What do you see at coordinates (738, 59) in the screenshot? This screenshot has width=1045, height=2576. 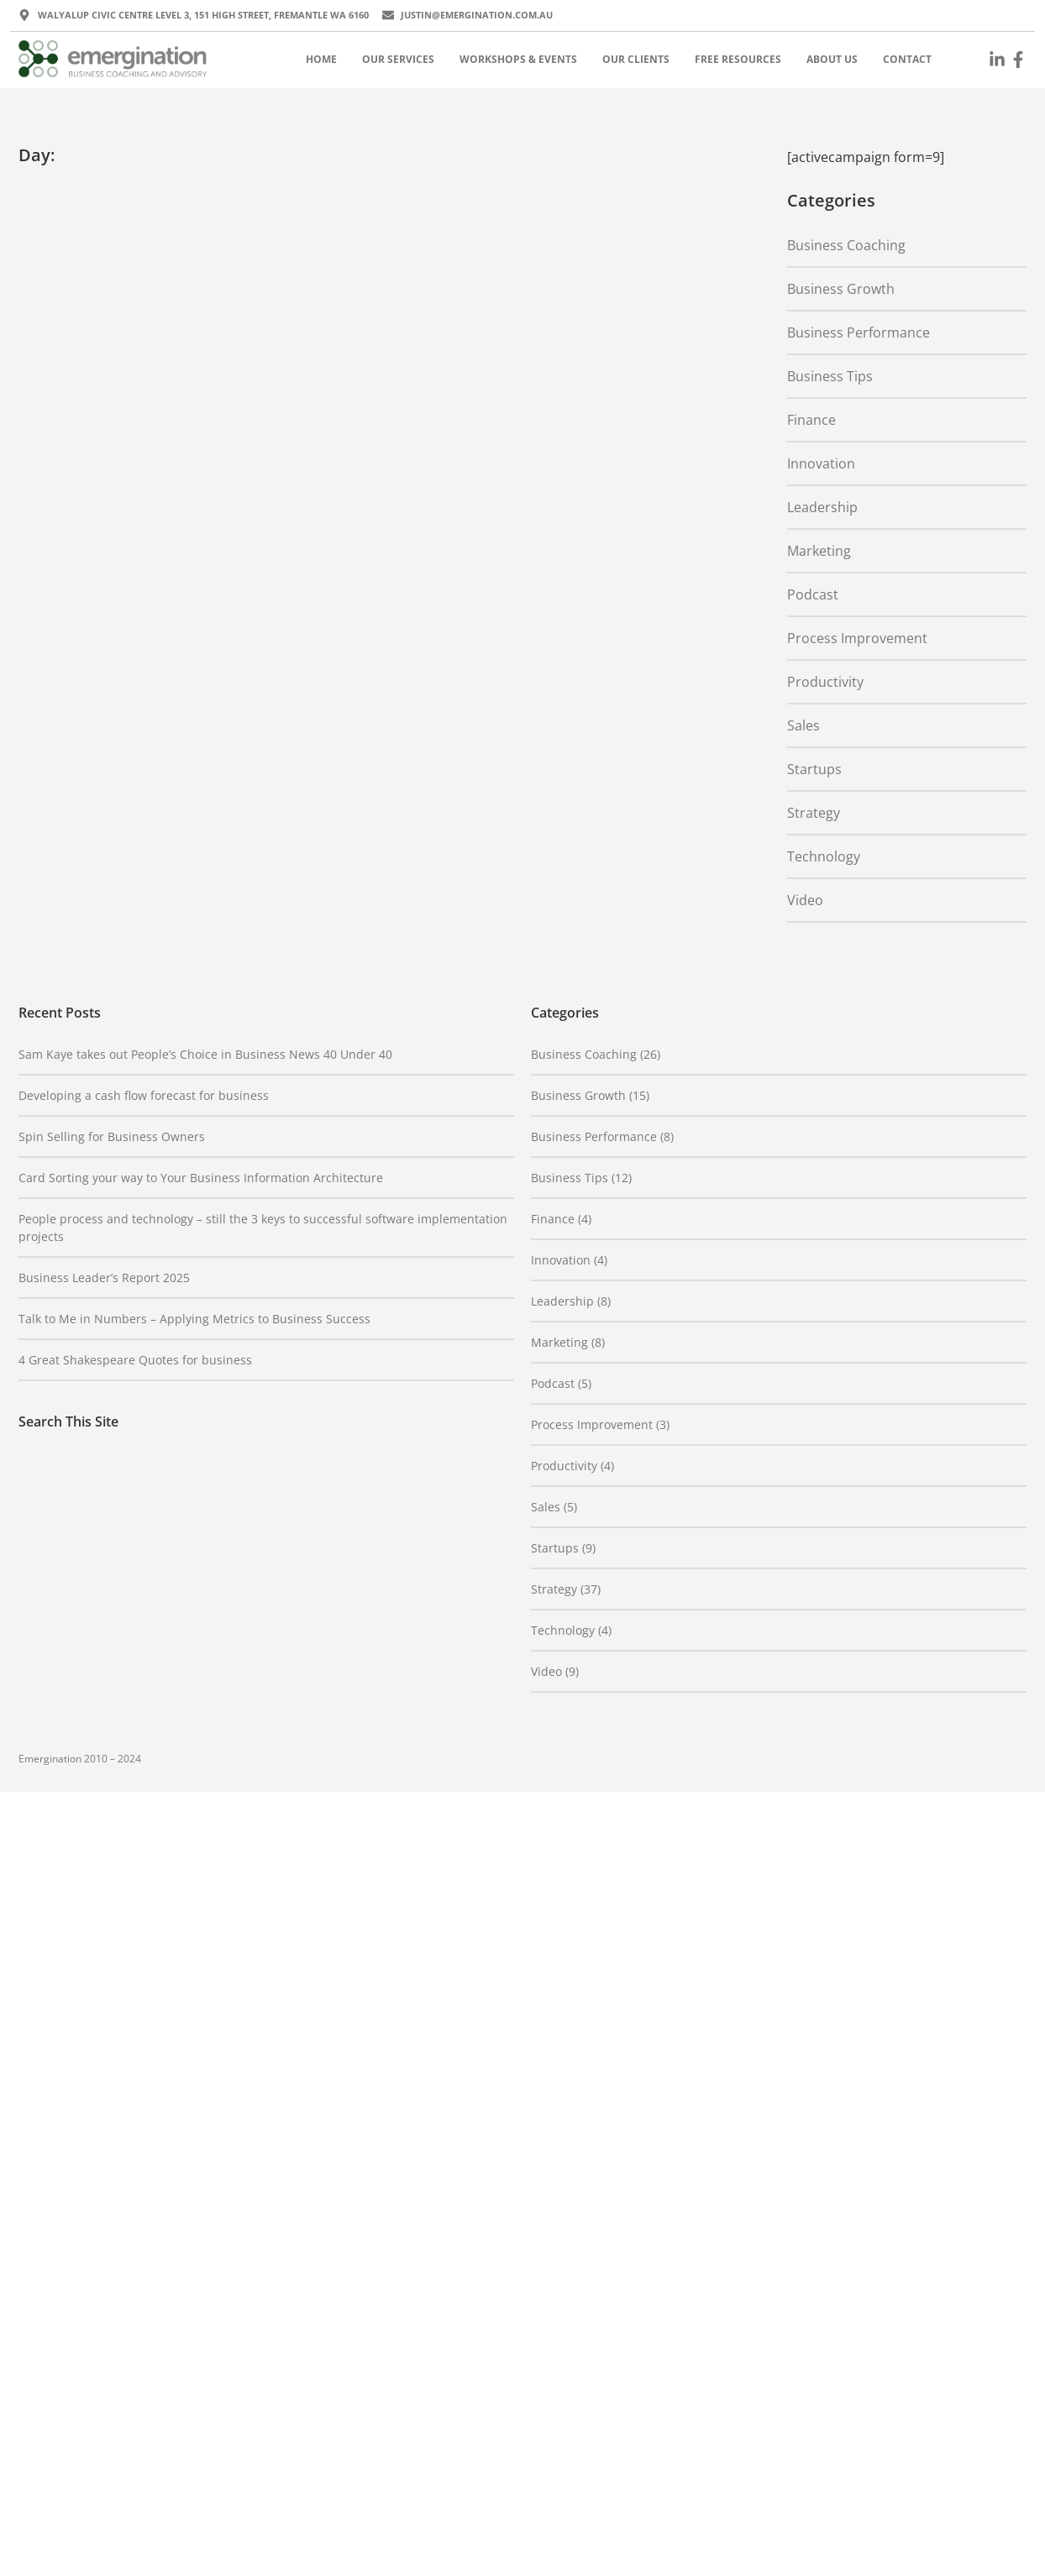 I see `Free Resources` at bounding box center [738, 59].